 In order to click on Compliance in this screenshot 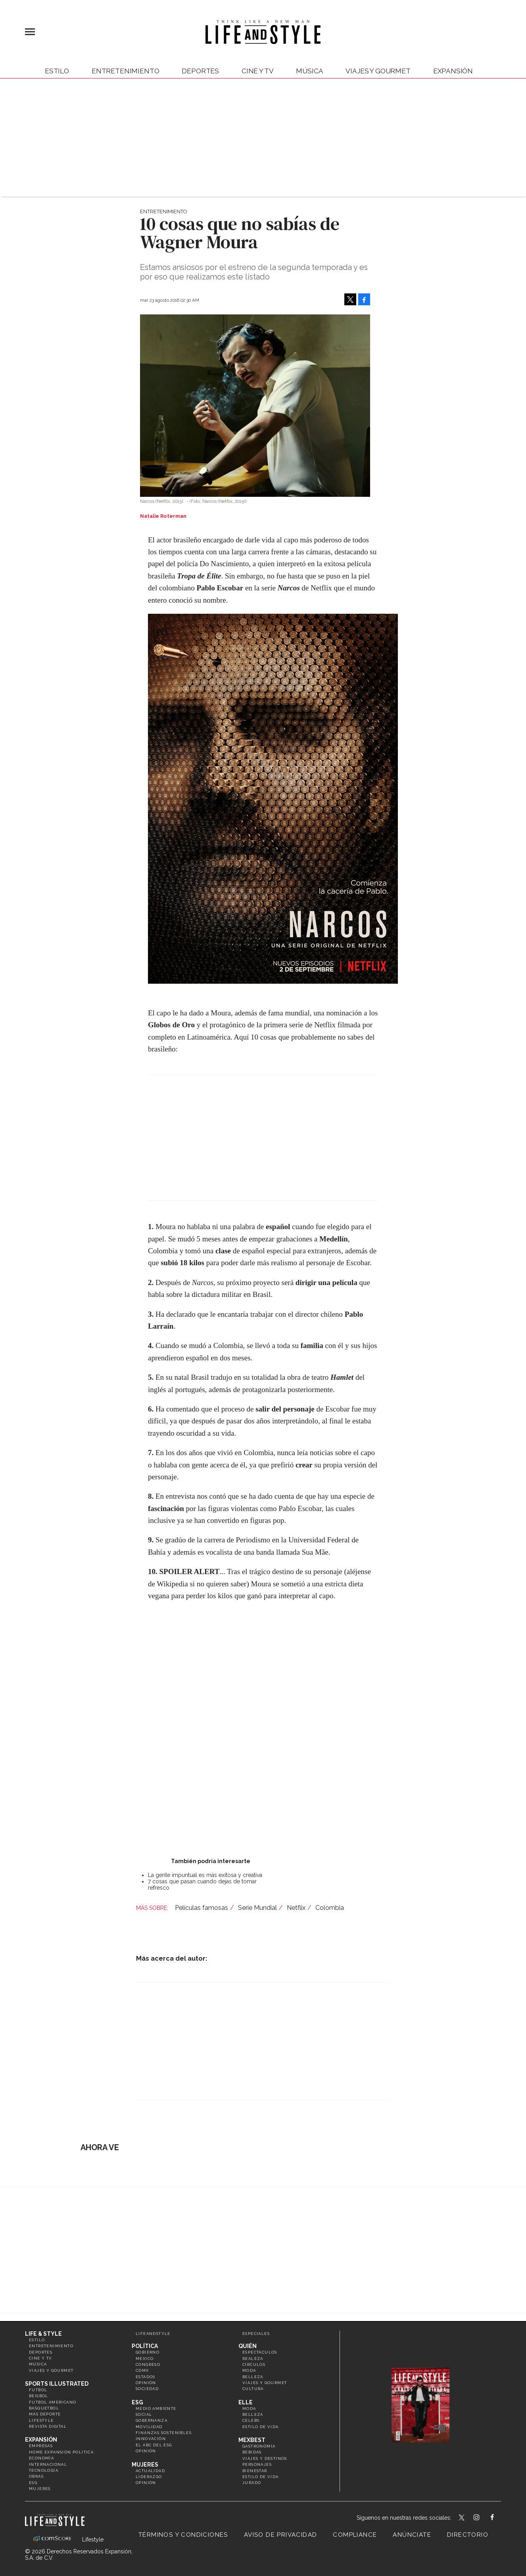, I will do `click(355, 2534)`.